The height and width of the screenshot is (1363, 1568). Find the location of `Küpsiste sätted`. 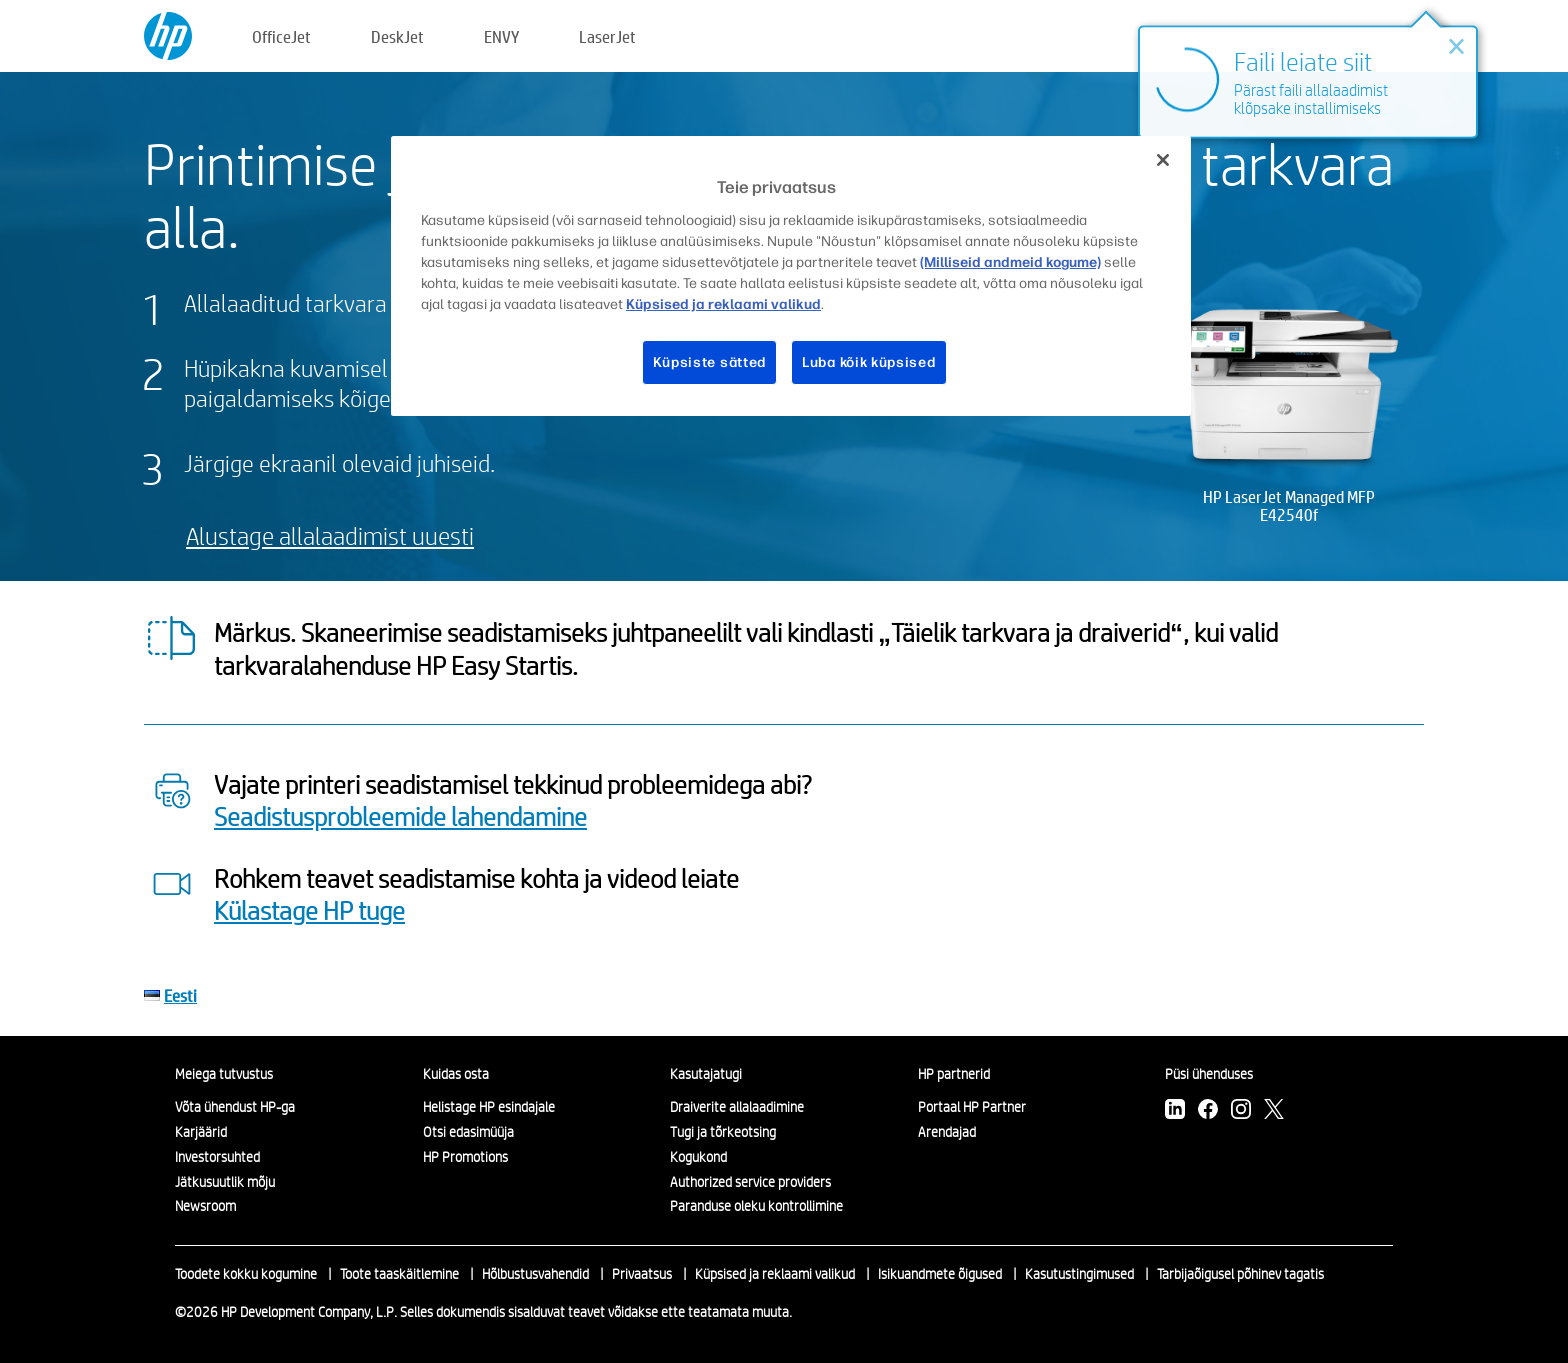

Küpsiste sätted is located at coordinates (710, 362).